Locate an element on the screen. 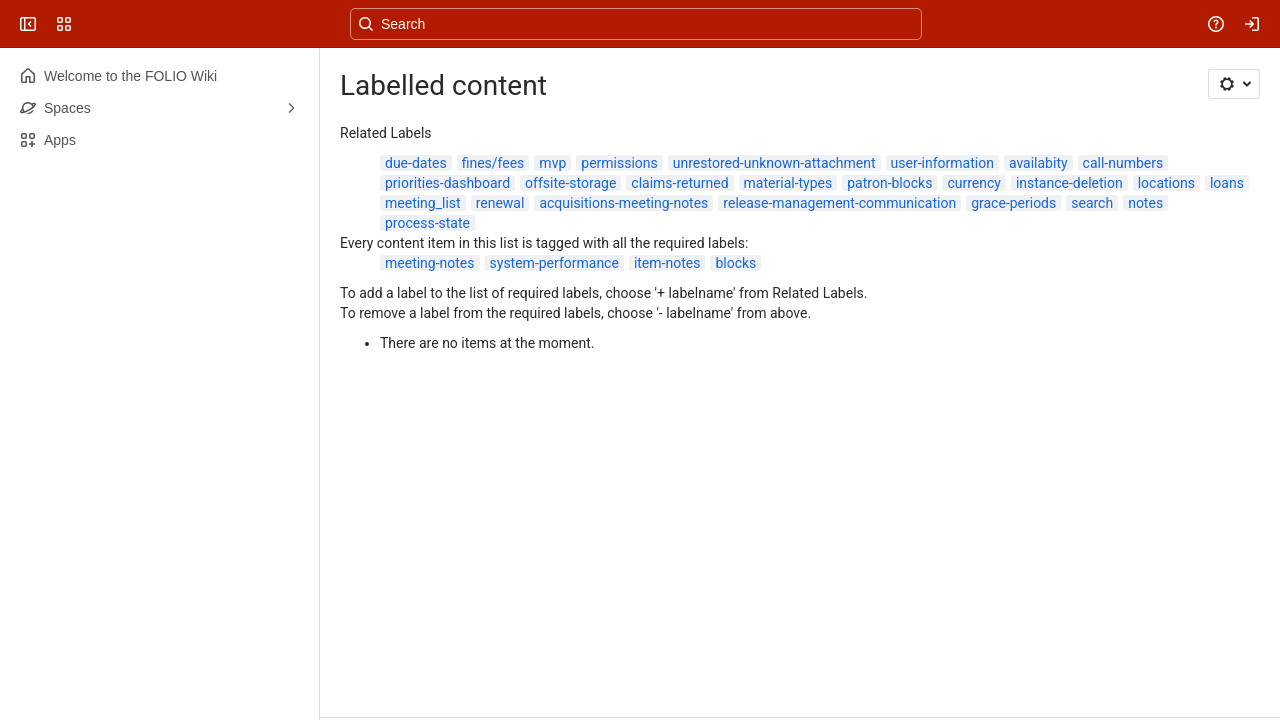  [Search, press enter to navigate to advanced search with your text query] is located at coordinates (636, 24).